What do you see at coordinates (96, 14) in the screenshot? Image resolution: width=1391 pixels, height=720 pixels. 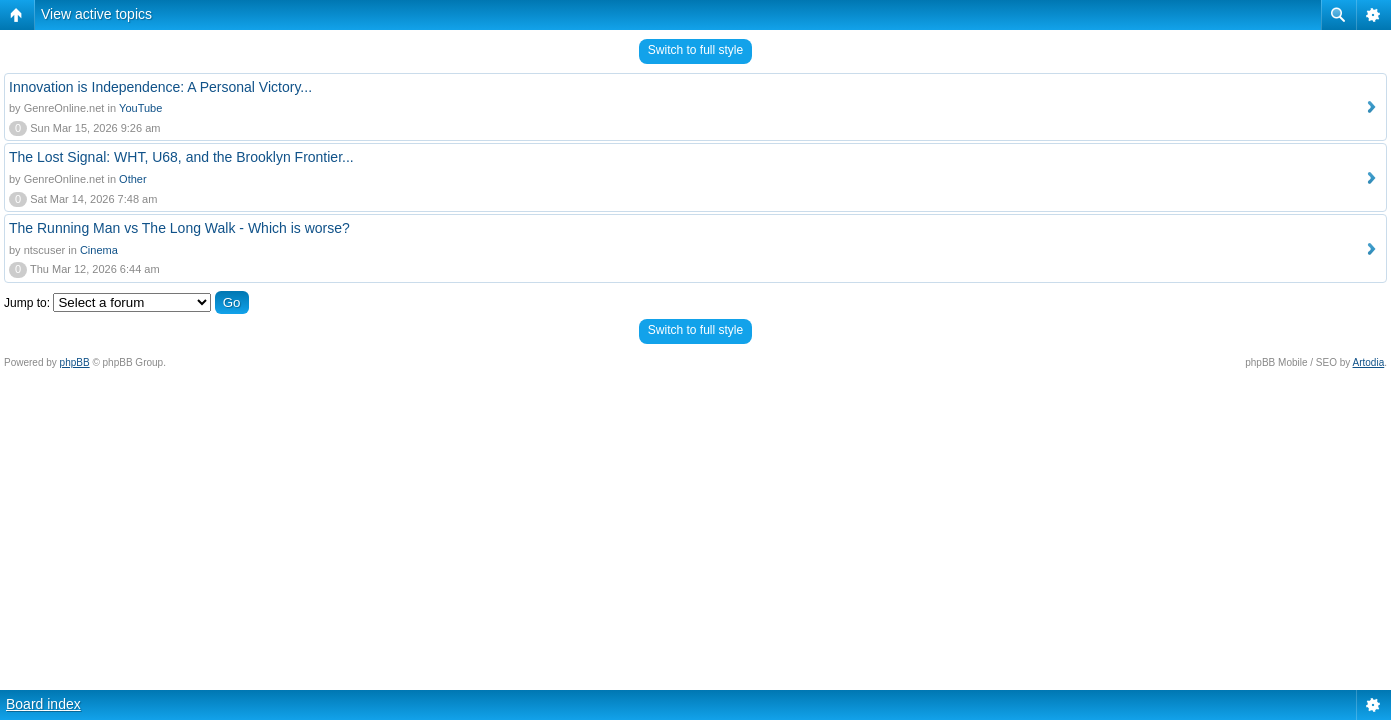 I see `View active topics` at bounding box center [96, 14].